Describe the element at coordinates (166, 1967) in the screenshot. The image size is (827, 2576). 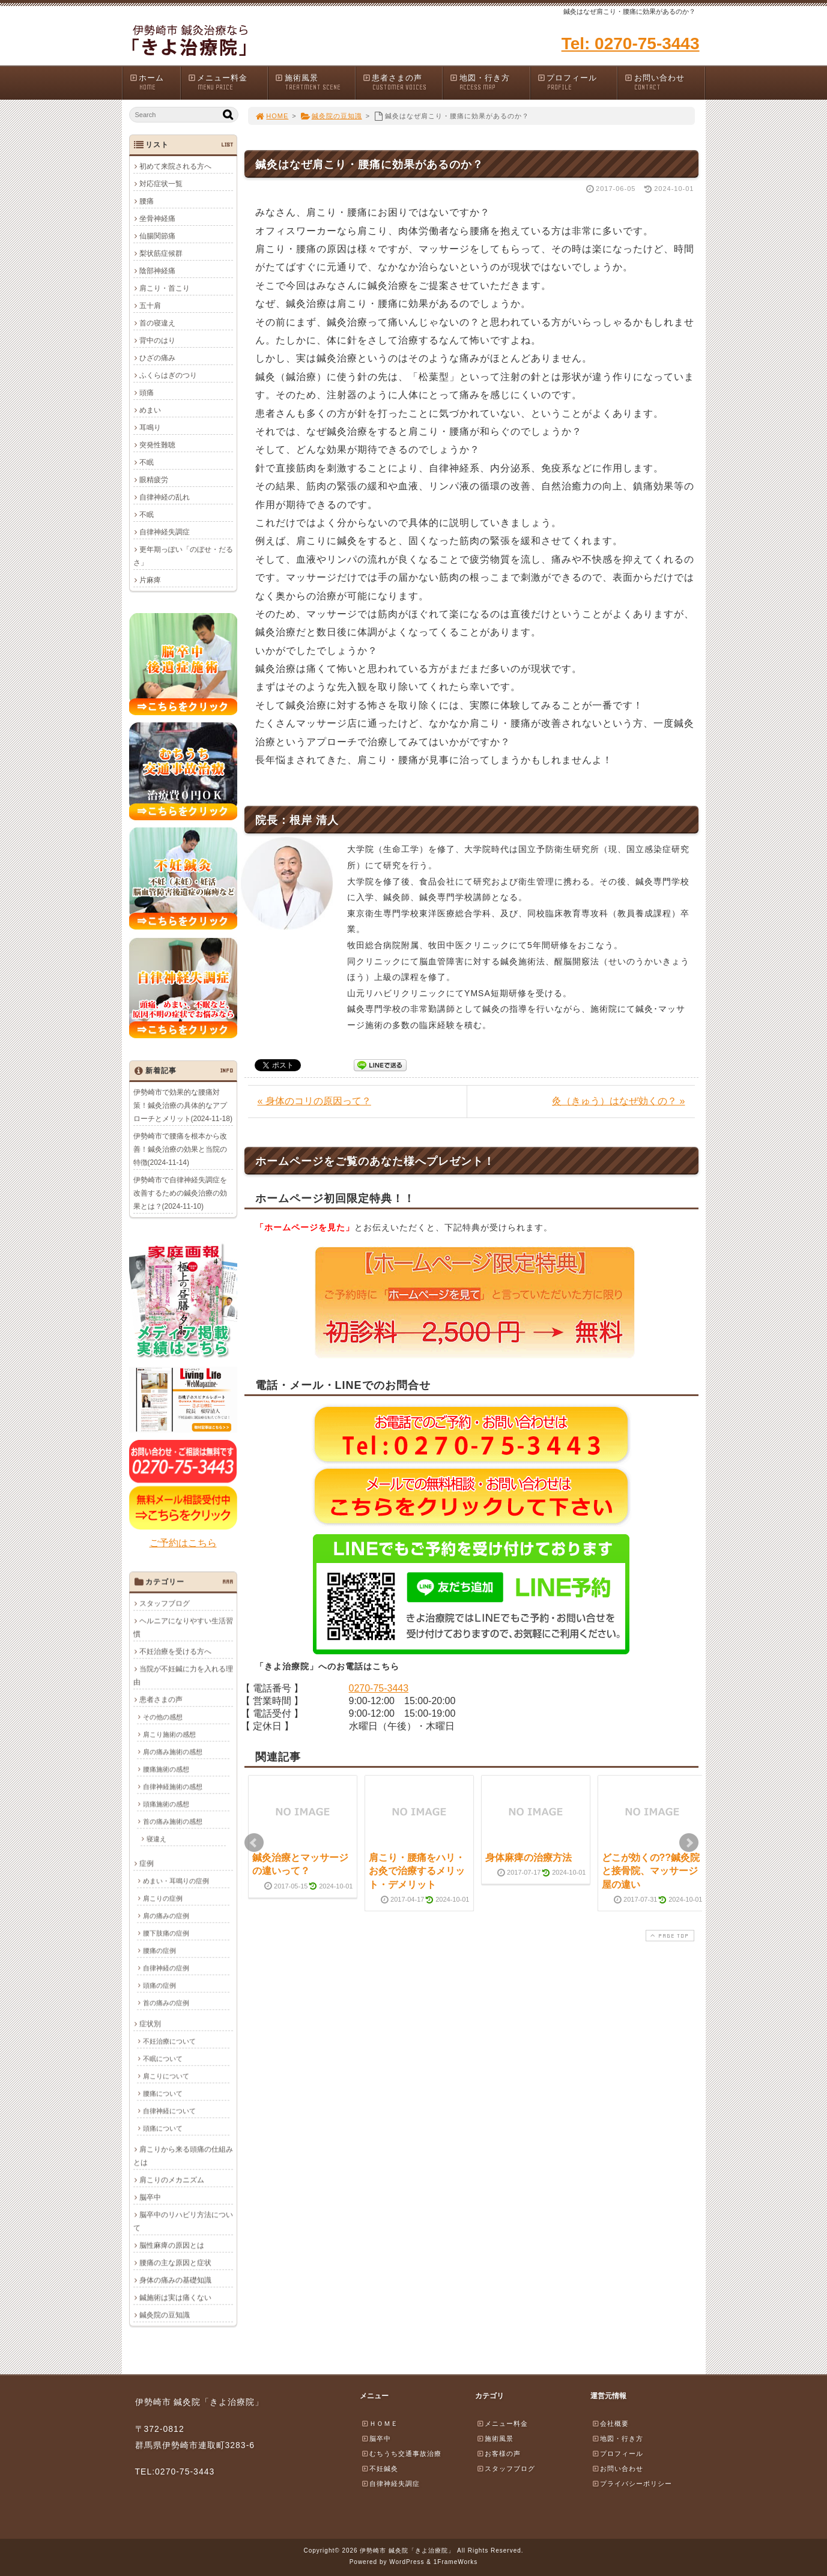
I see `自律神経の症例` at that location.